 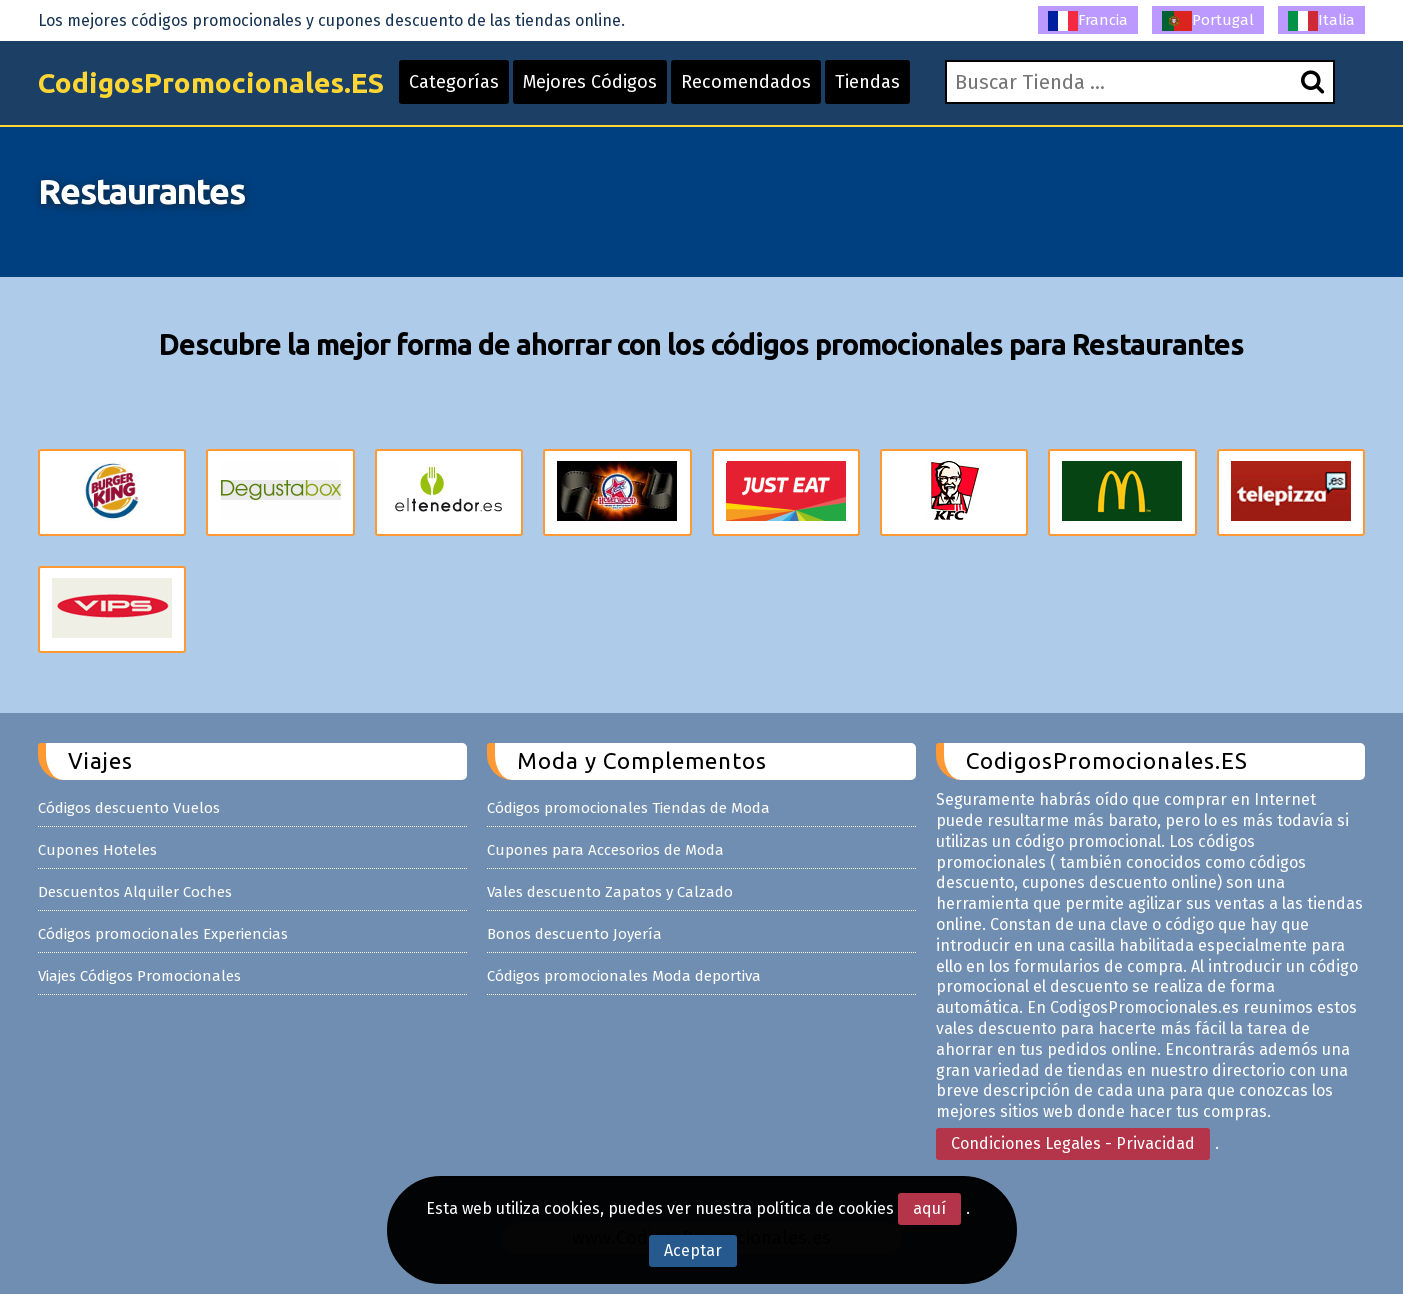 What do you see at coordinates (574, 934) in the screenshot?
I see `Bonos descuento Joyería` at bounding box center [574, 934].